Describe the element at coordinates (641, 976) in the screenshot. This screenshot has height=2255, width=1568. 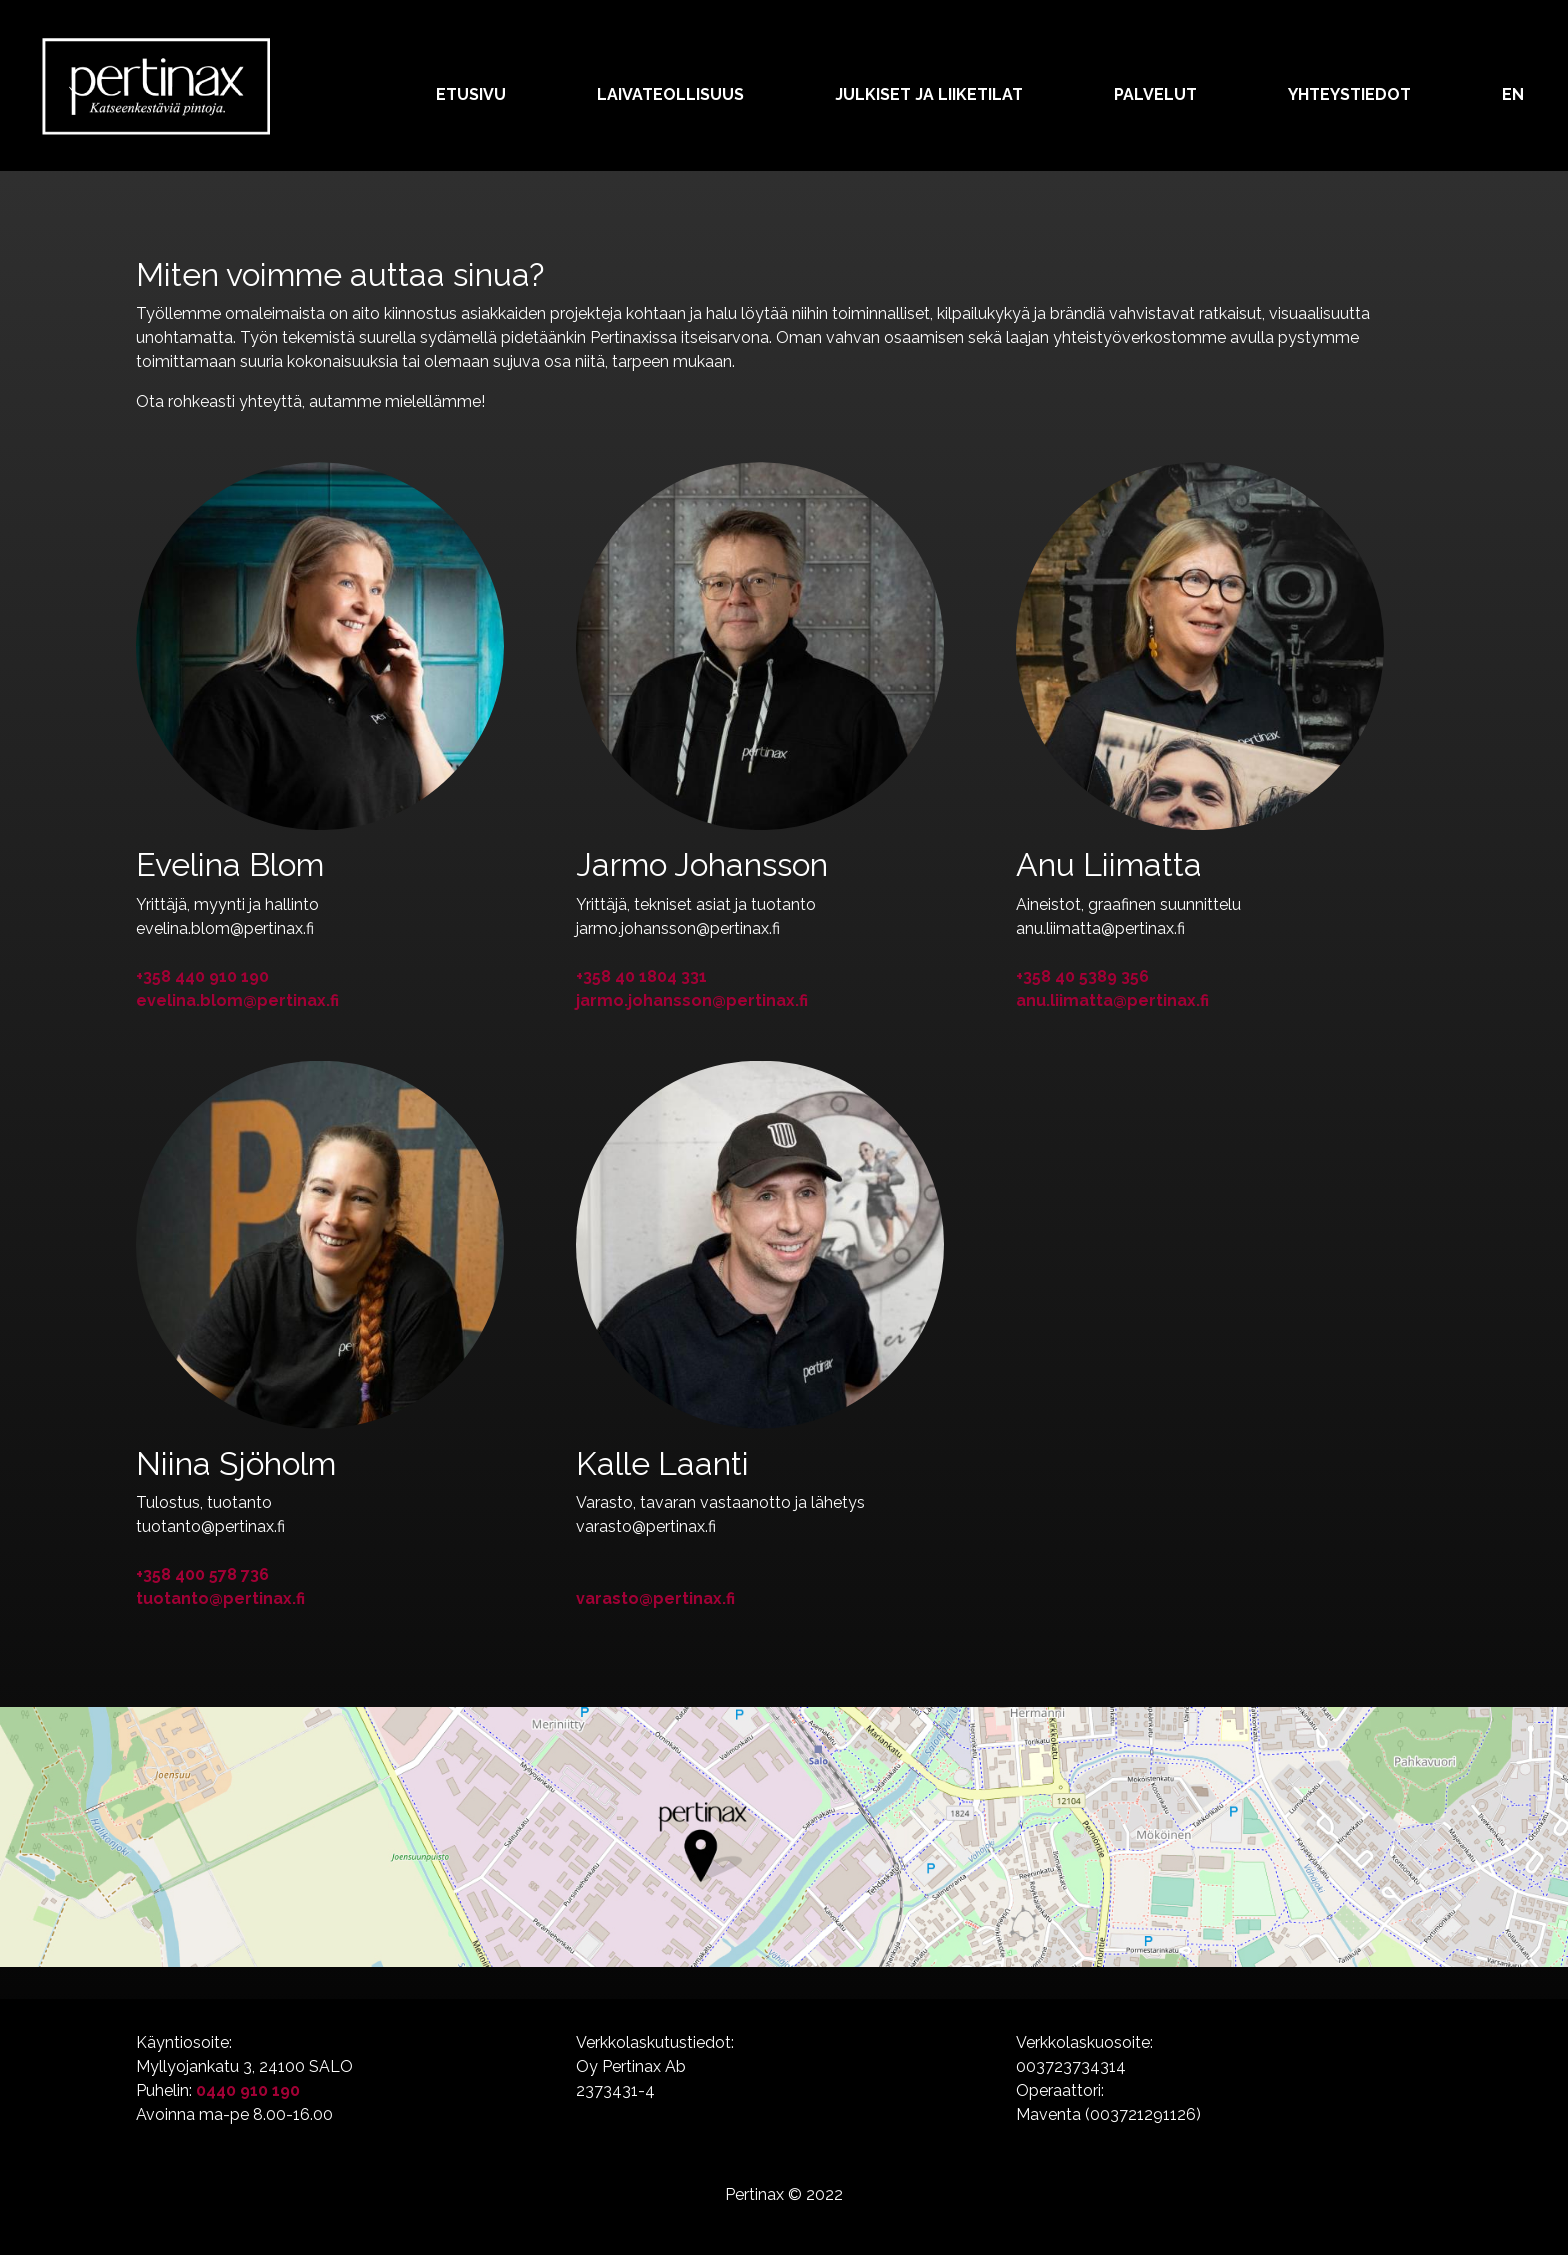
I see `+358 40 1804 331` at that location.